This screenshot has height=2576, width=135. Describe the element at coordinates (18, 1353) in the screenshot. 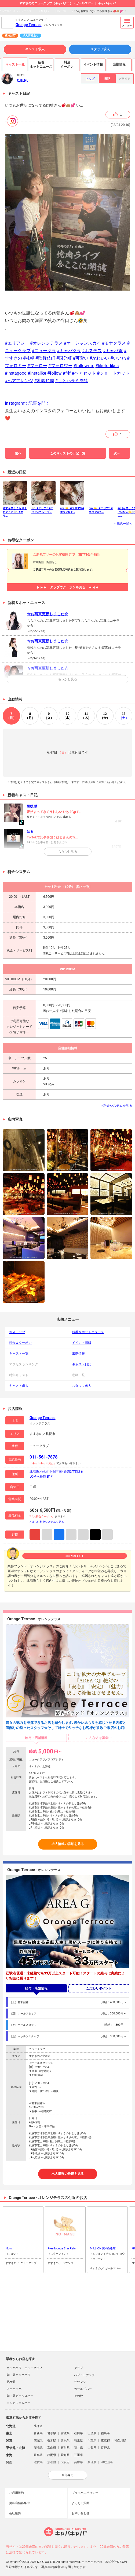

I see `キャスト一覧` at that location.